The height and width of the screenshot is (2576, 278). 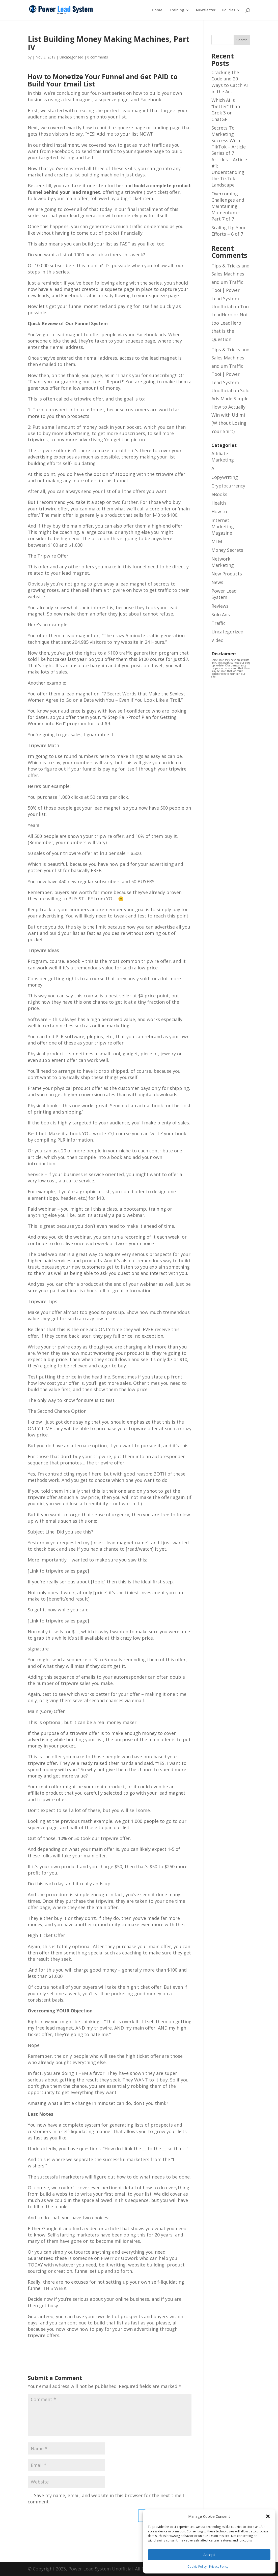 I want to click on Reviews, so click(x=220, y=606).